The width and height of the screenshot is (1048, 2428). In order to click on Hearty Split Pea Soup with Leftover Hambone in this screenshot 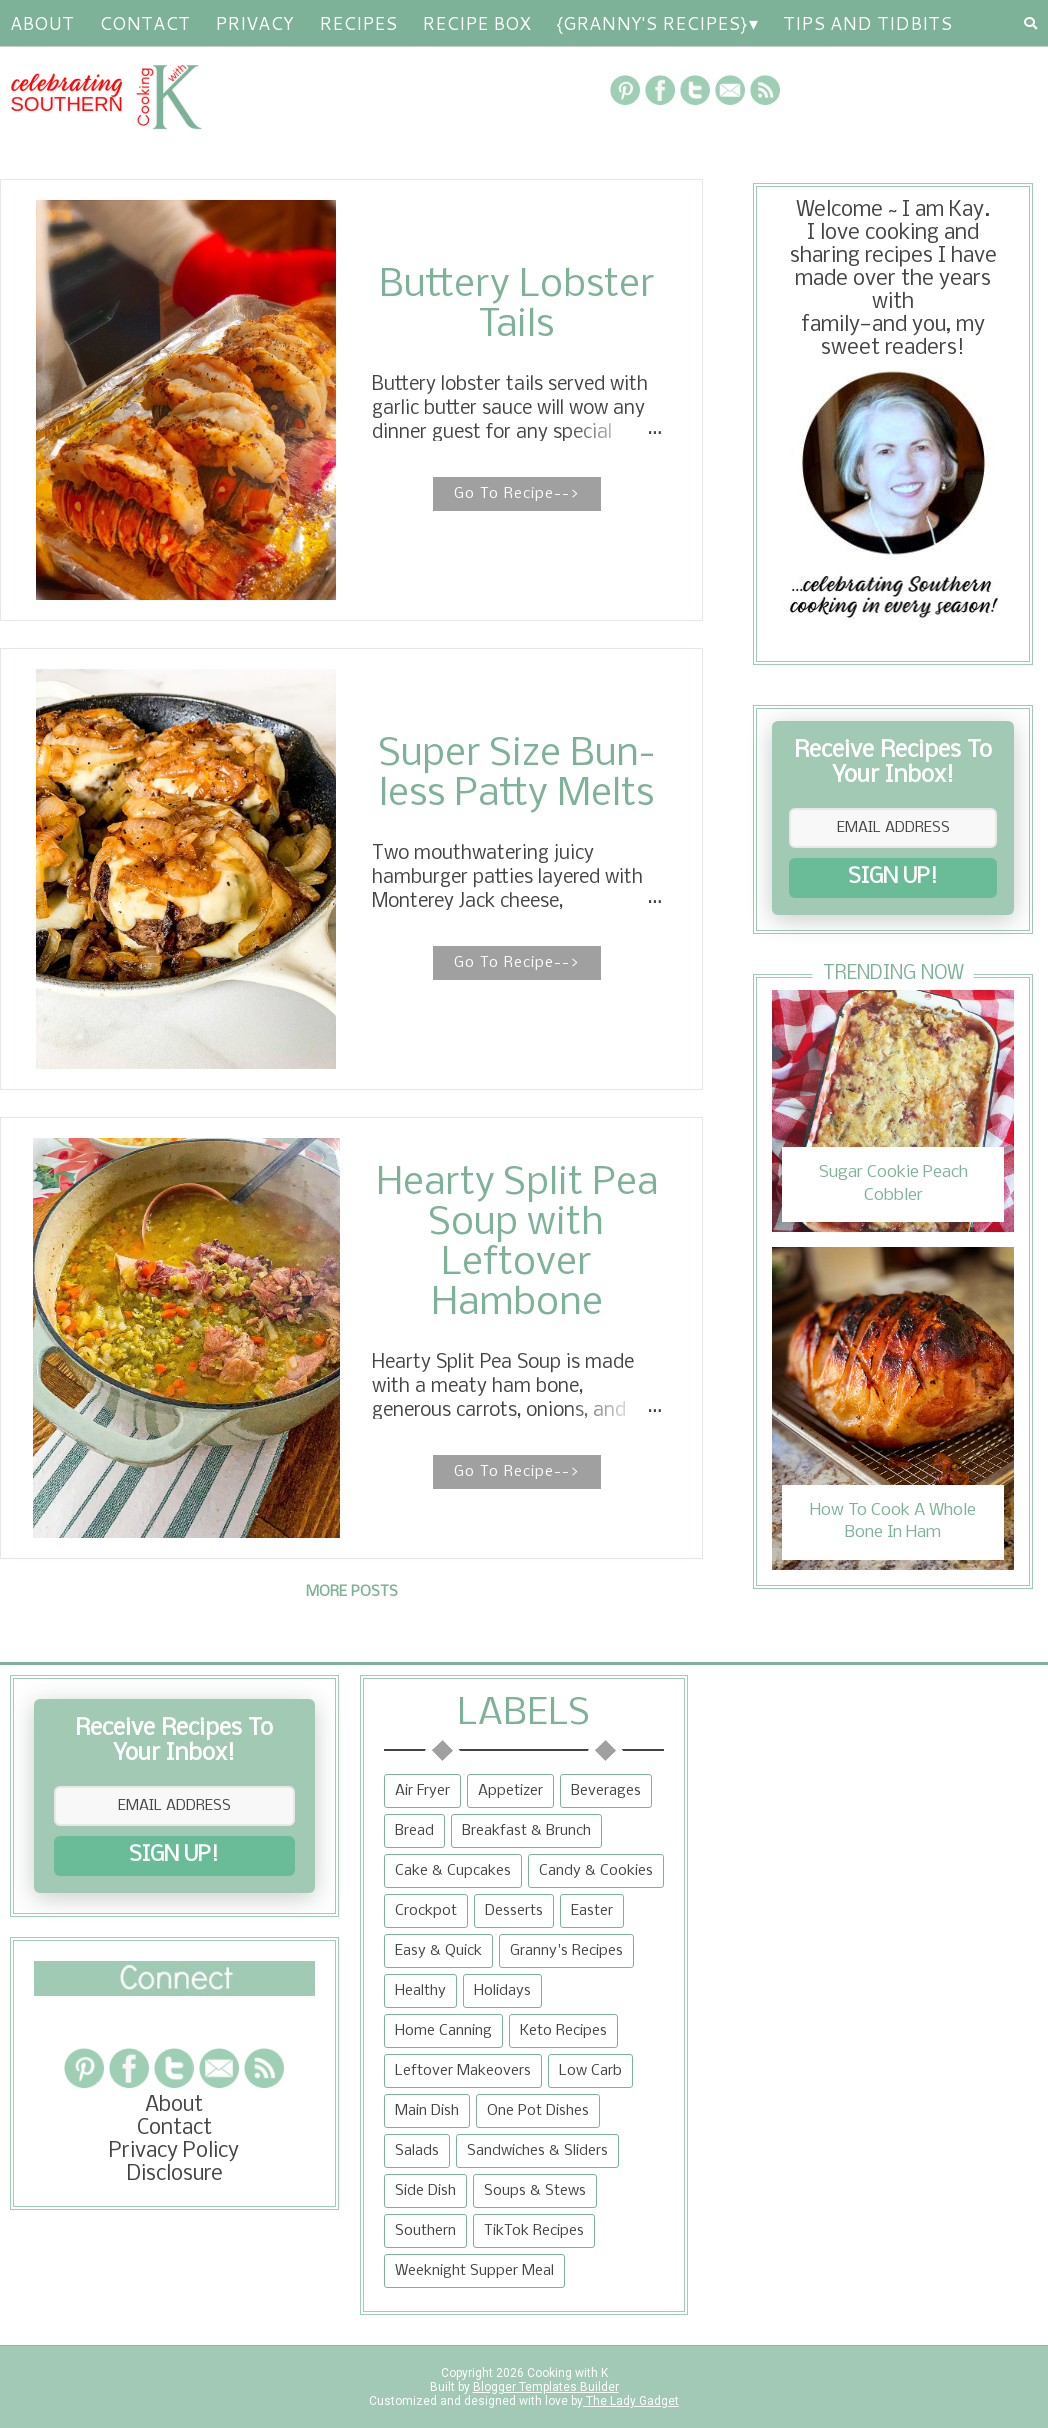, I will do `click(517, 1244)`.